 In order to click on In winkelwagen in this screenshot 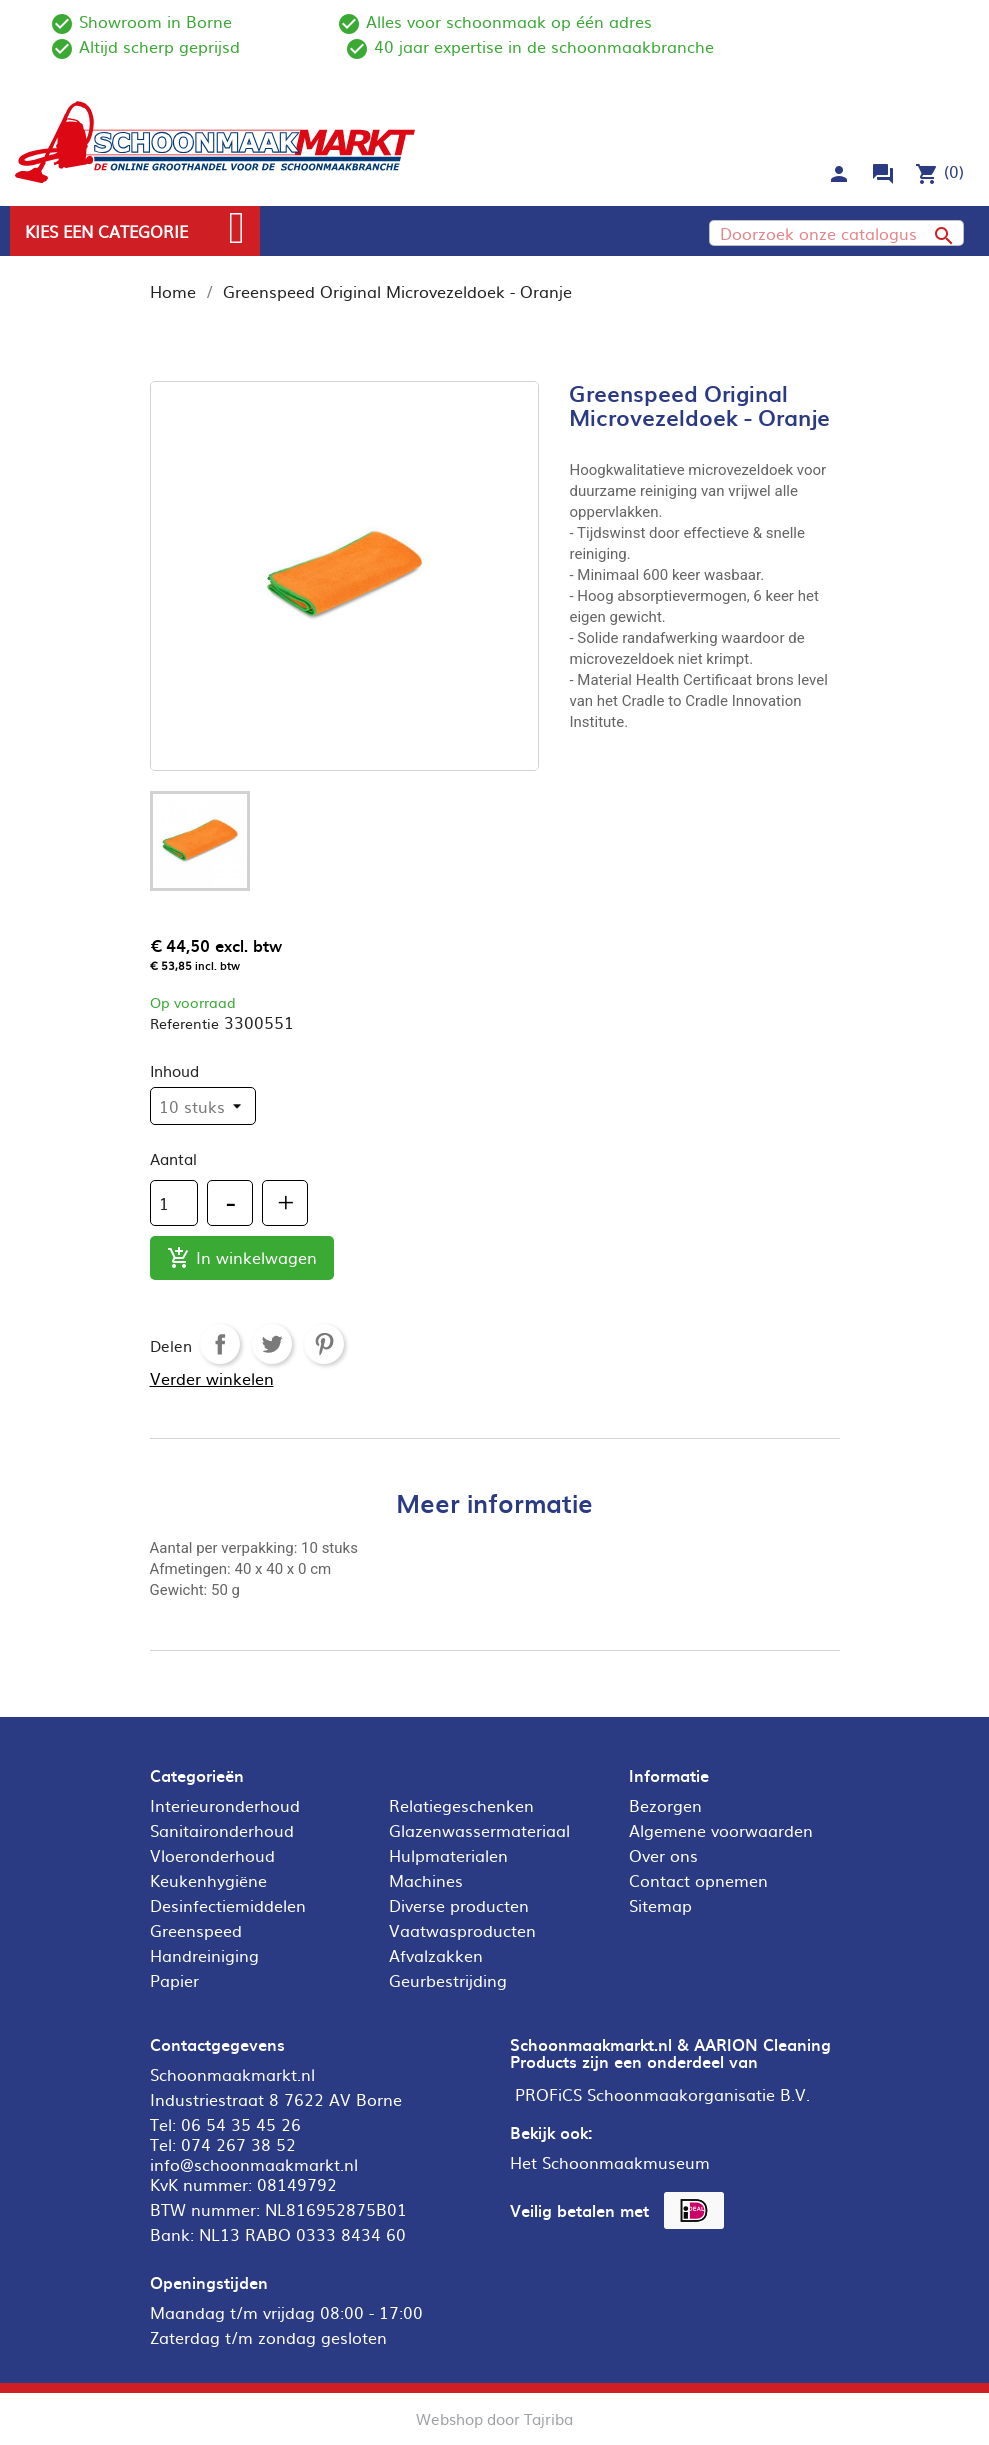, I will do `click(242, 1258)`.